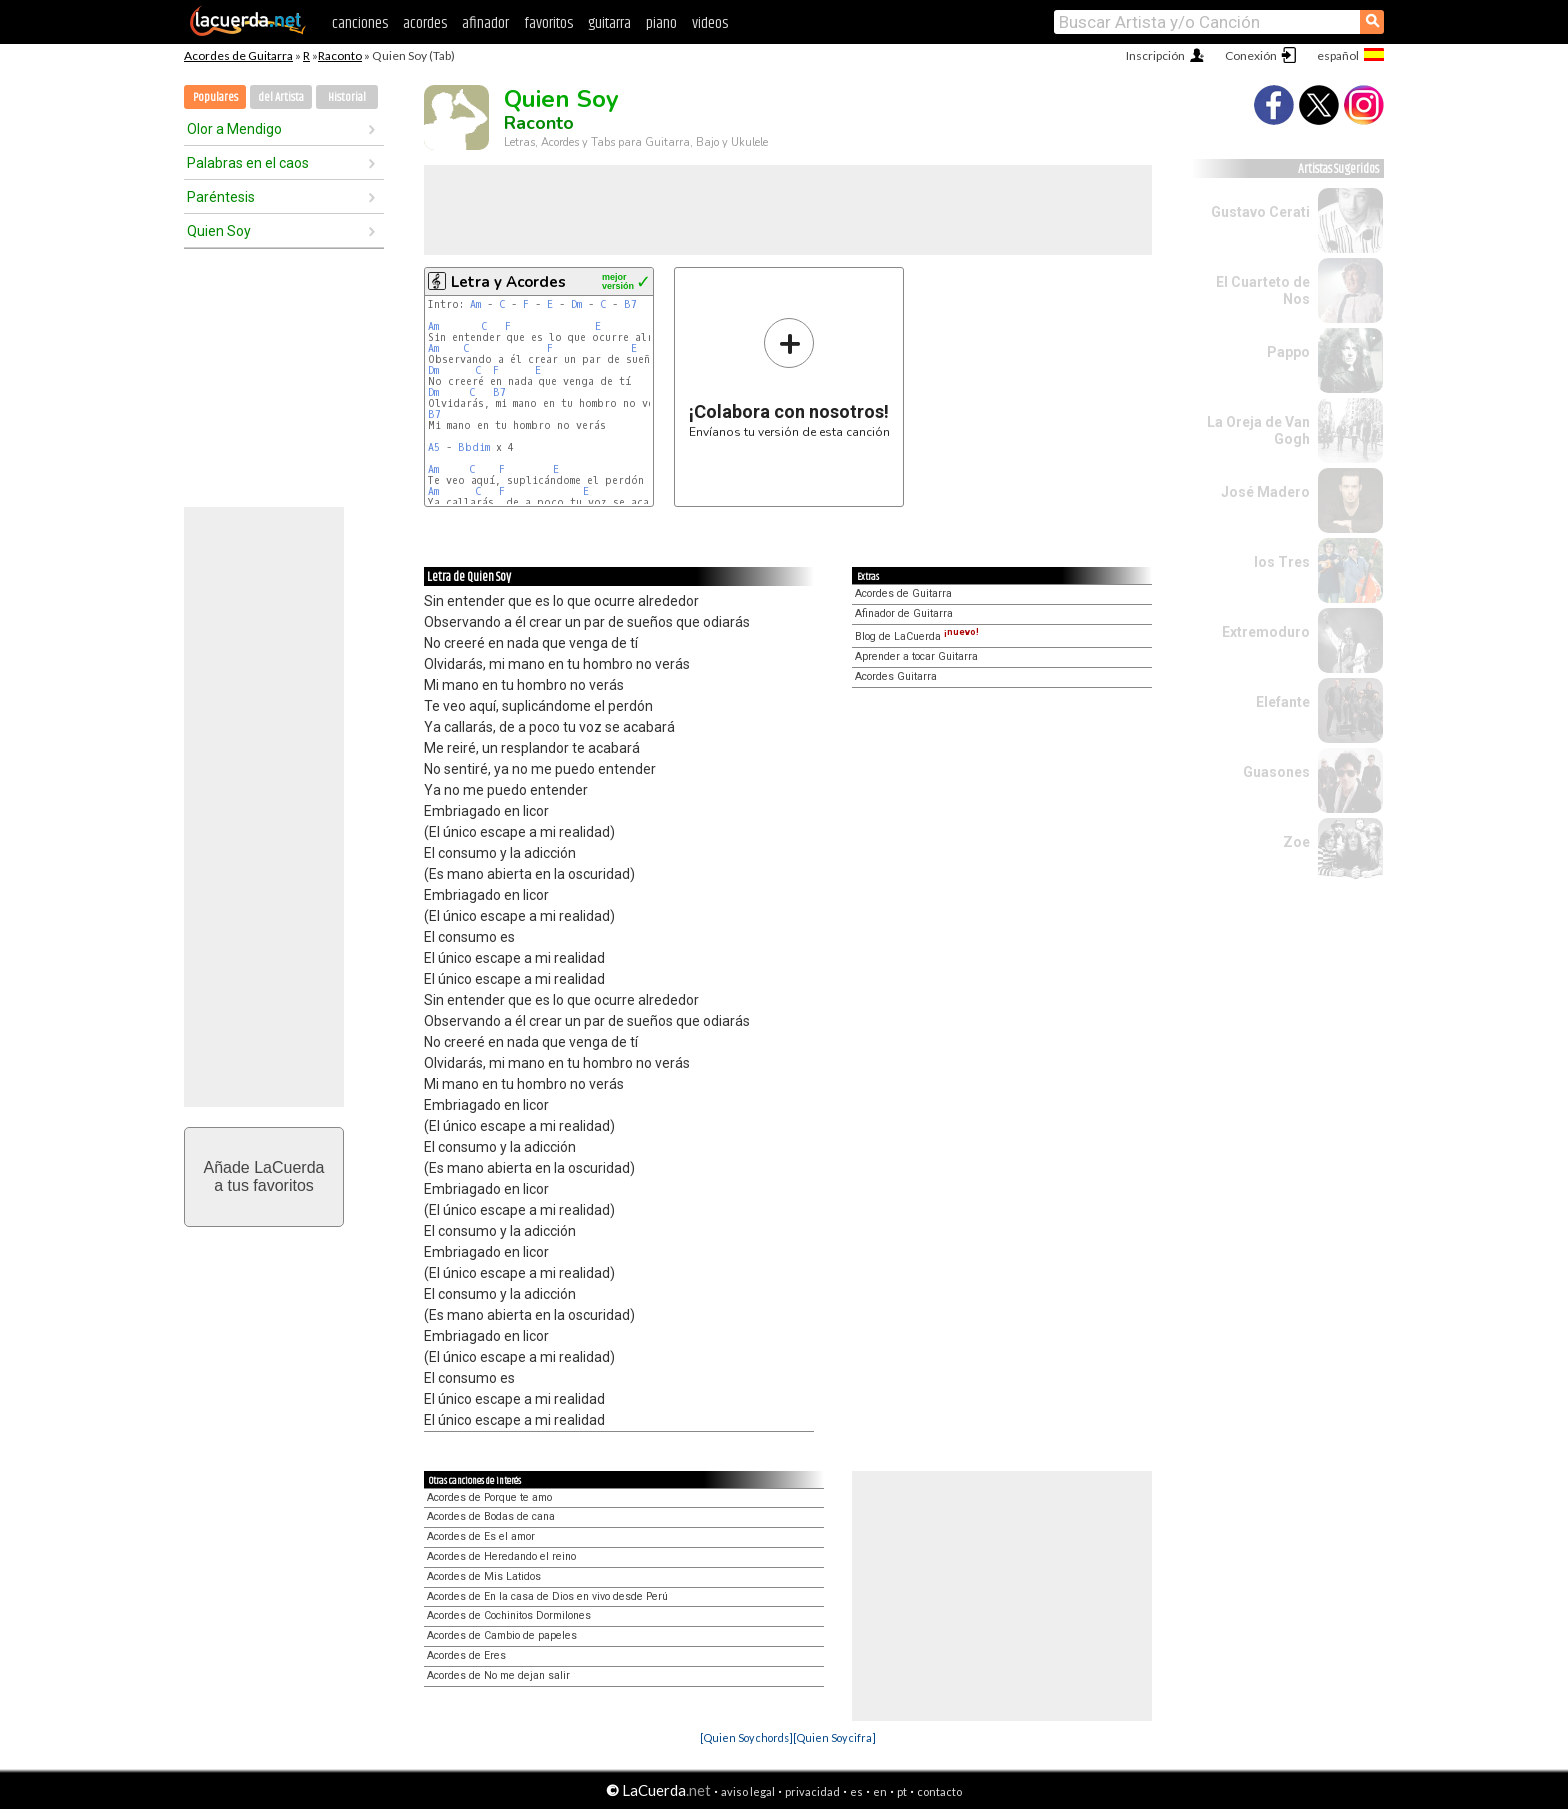  I want to click on afinador, so click(485, 23).